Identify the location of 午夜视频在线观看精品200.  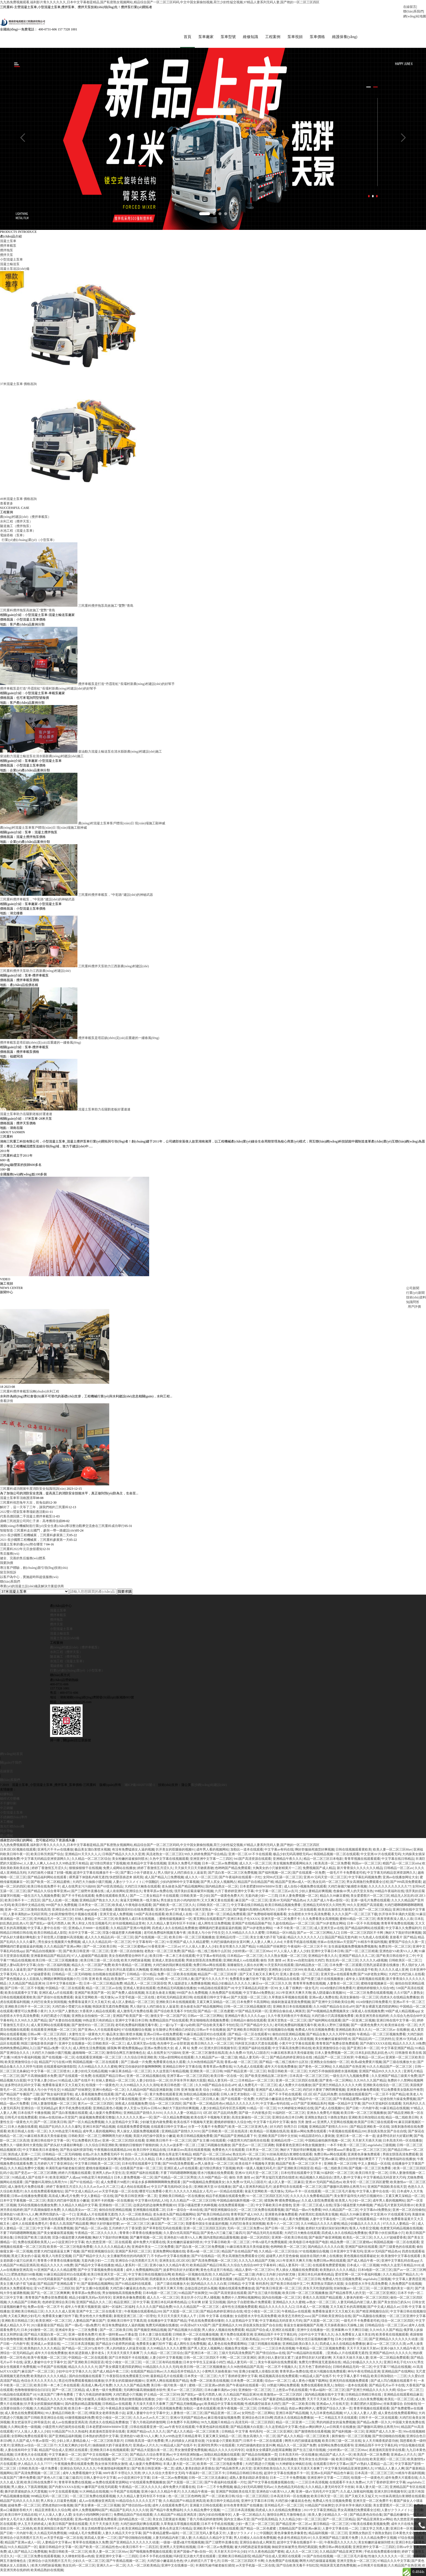
(347, 2135).